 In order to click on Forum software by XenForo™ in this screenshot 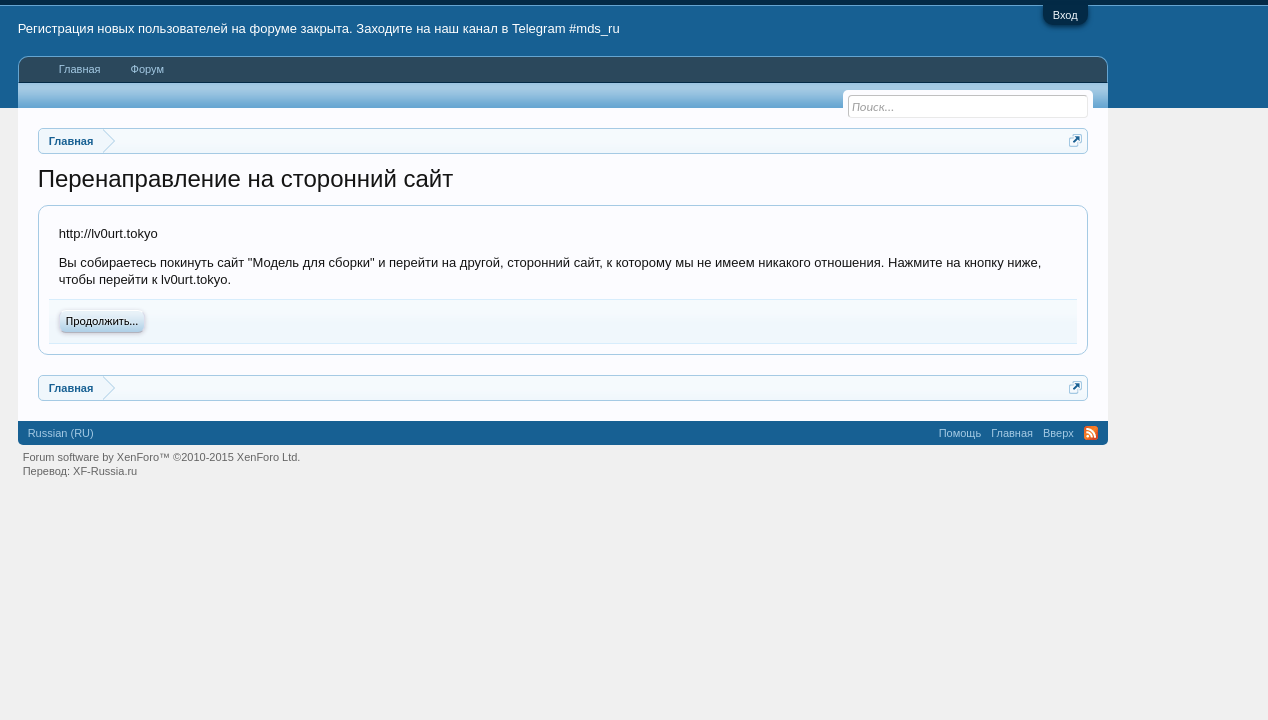, I will do `click(162, 457)`.